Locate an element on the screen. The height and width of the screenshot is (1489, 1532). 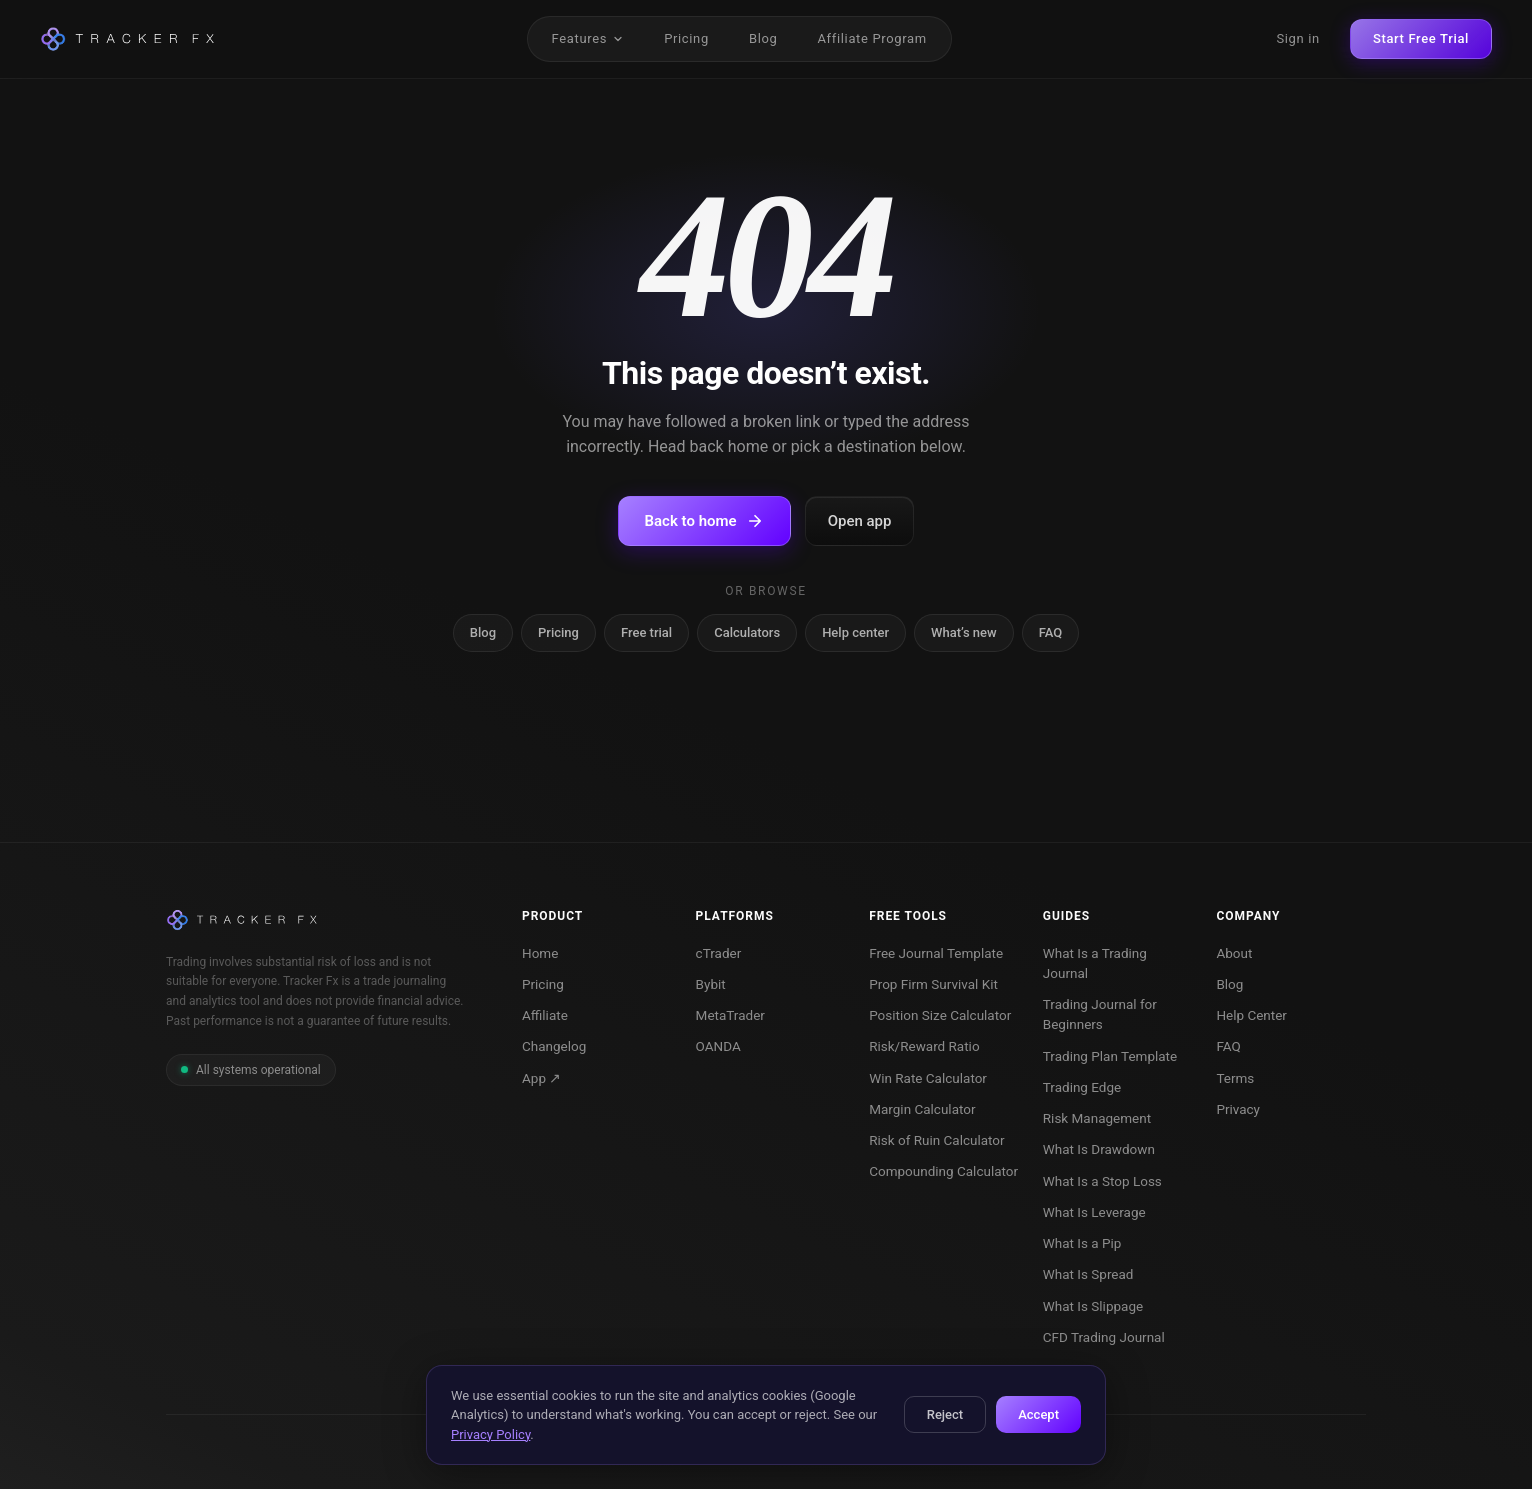
Accept is located at coordinates (1038, 1414).